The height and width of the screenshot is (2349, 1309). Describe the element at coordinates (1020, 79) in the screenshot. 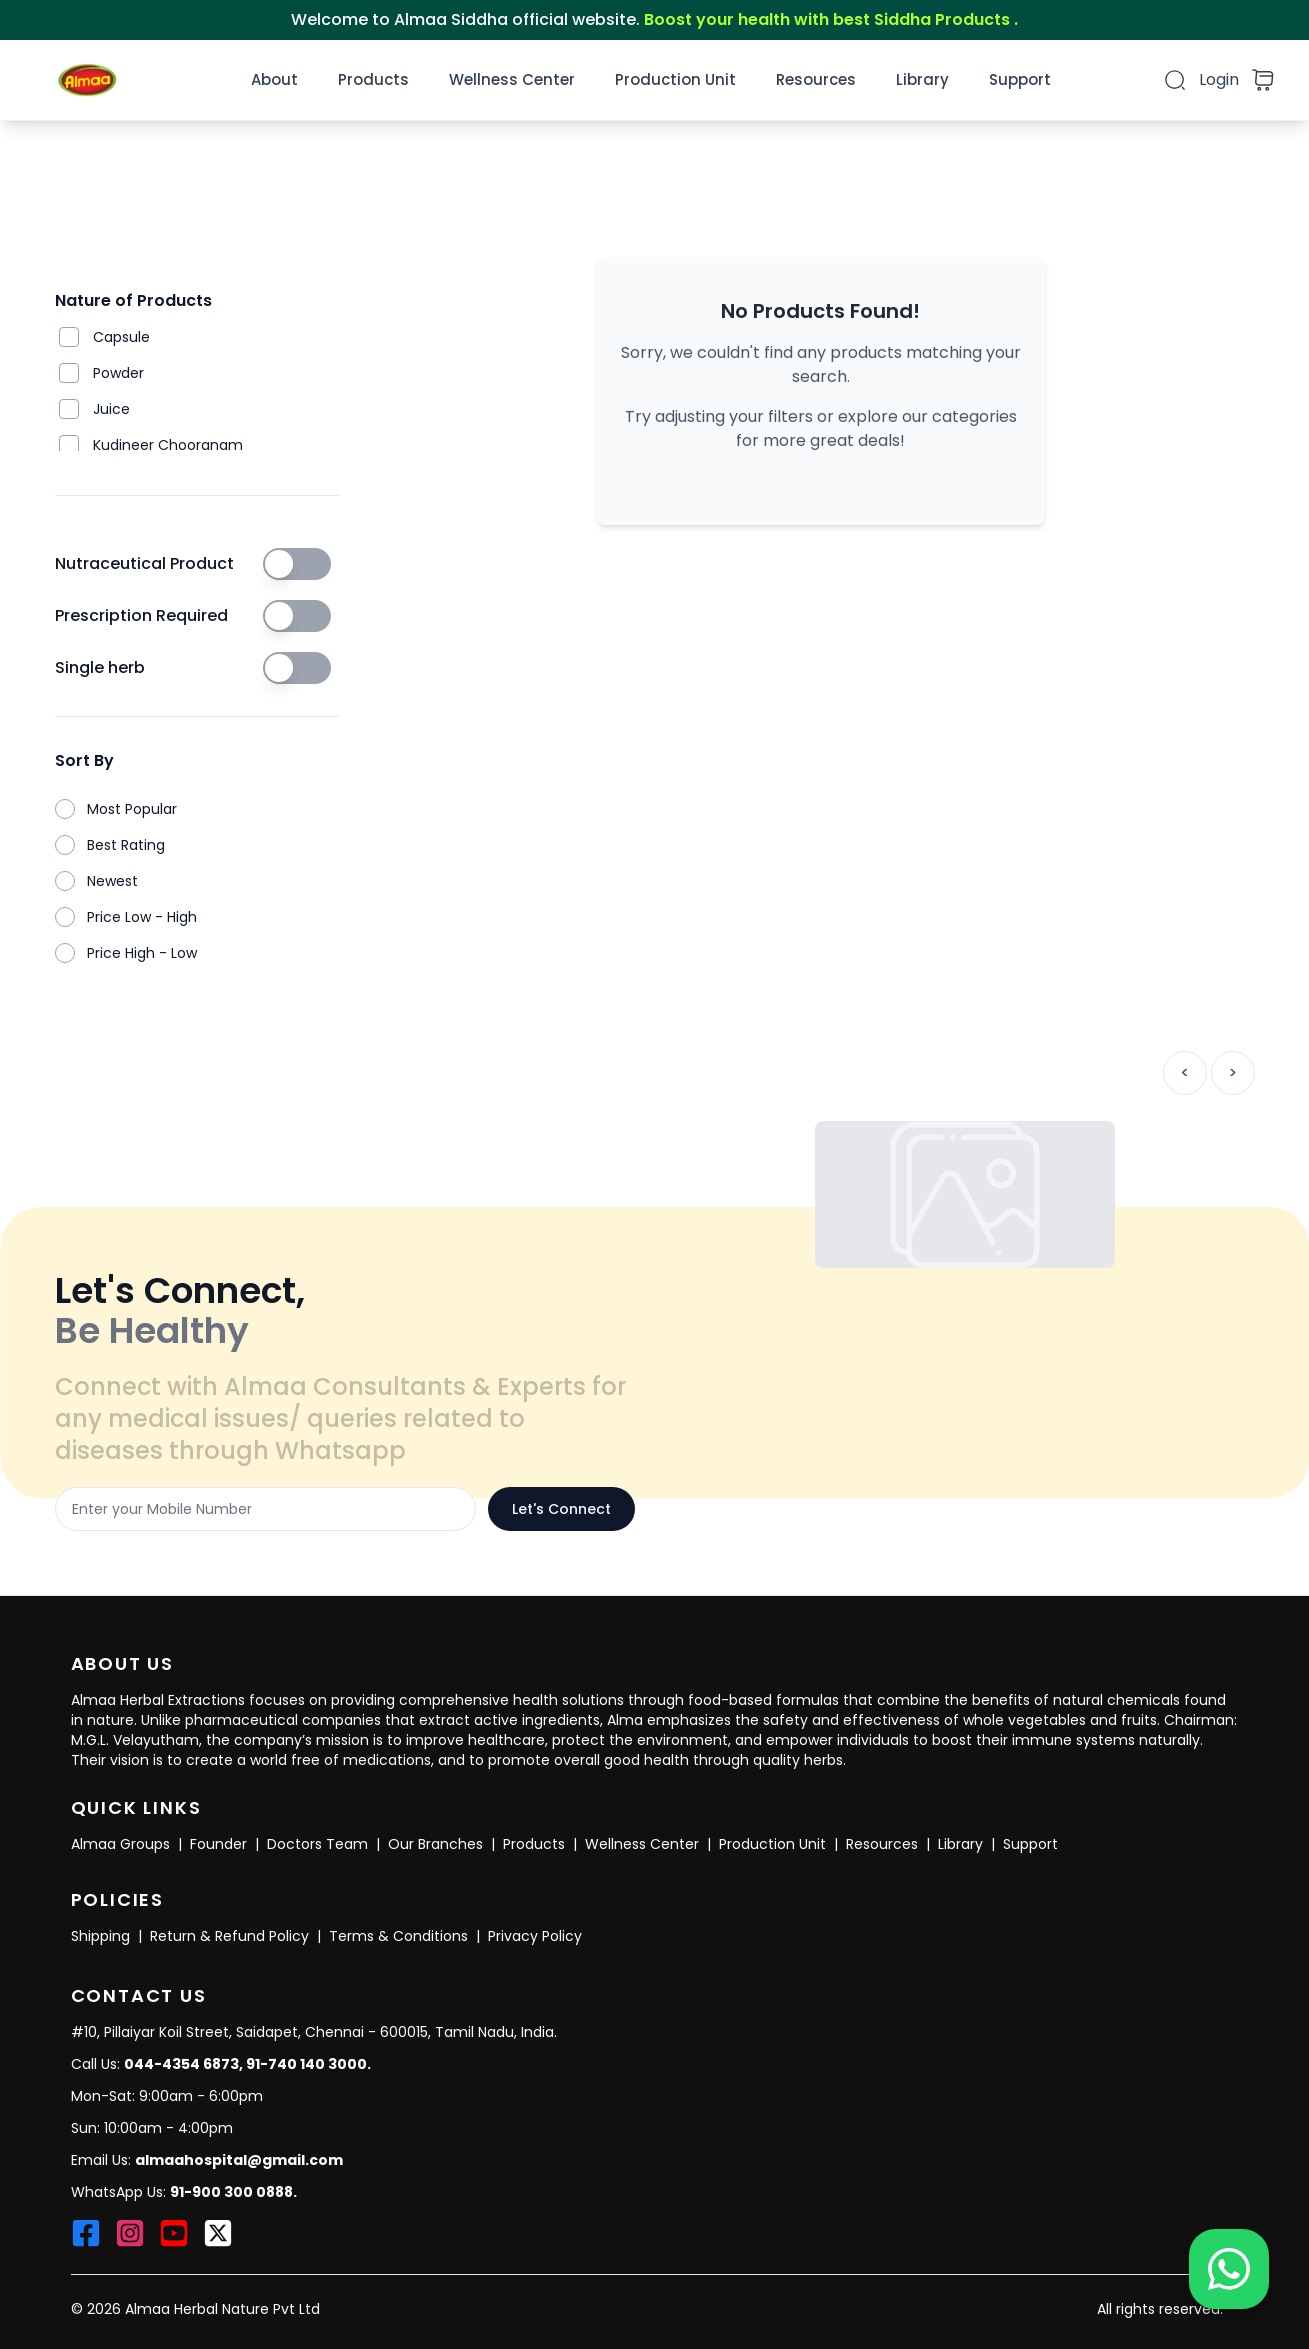

I see `Support` at that location.